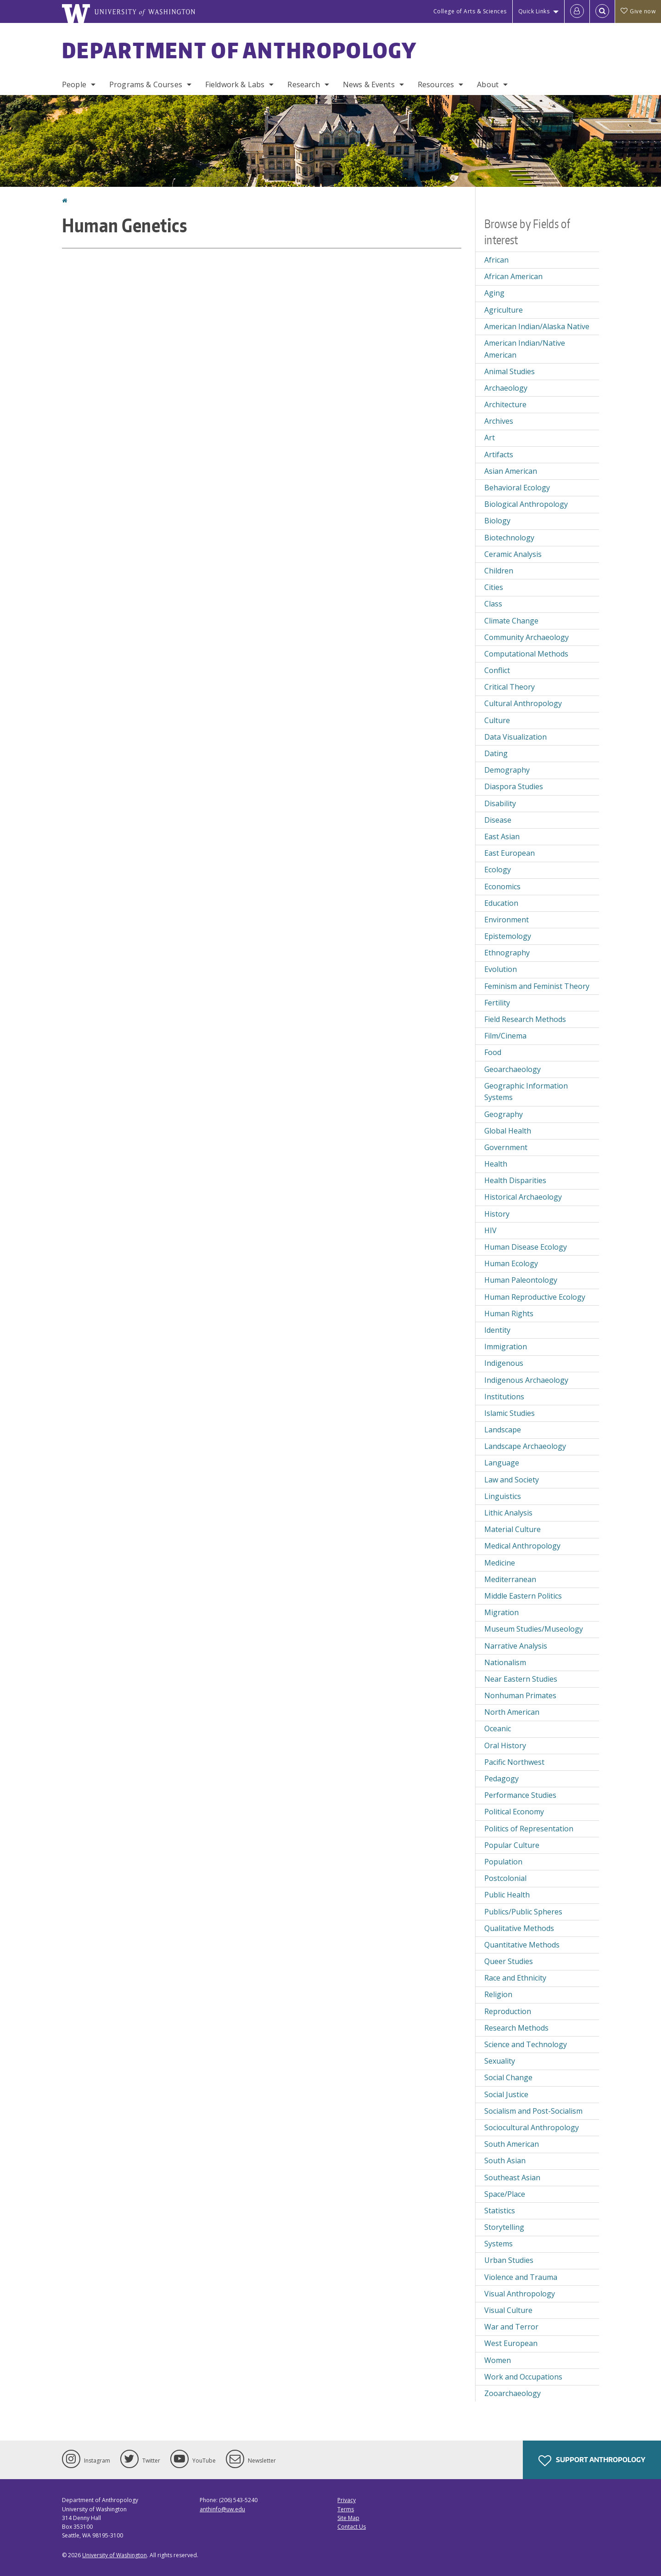  Describe the element at coordinates (501, 903) in the screenshot. I see `Education` at that location.